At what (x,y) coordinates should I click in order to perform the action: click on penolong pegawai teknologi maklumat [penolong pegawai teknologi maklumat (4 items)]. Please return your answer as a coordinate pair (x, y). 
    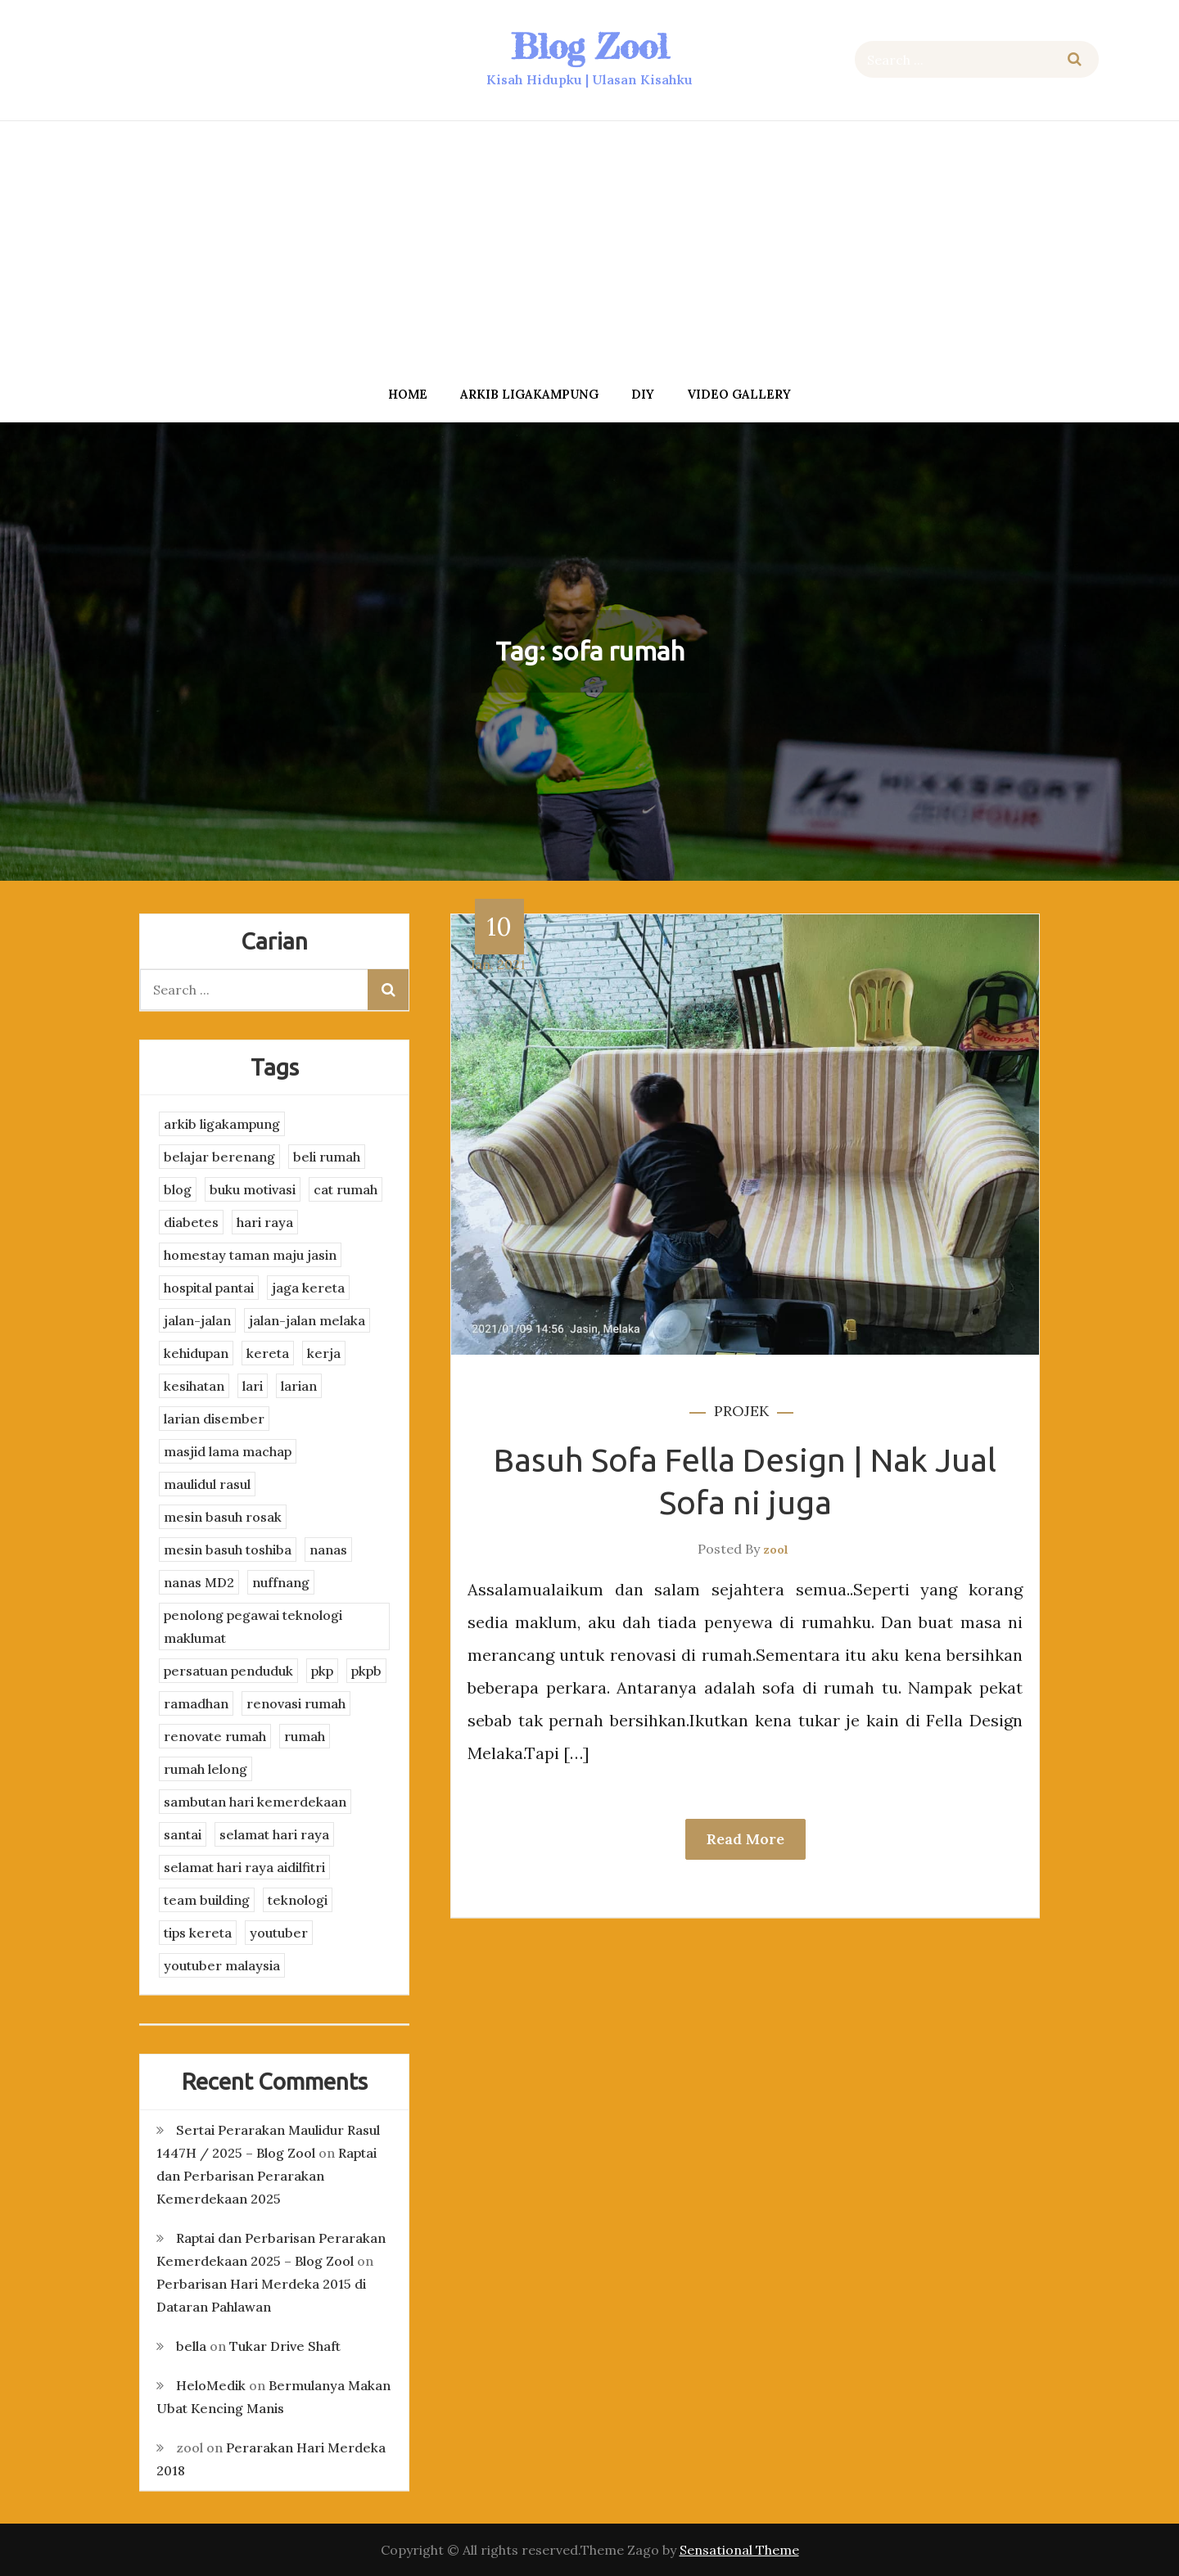
    Looking at the image, I should click on (253, 1626).